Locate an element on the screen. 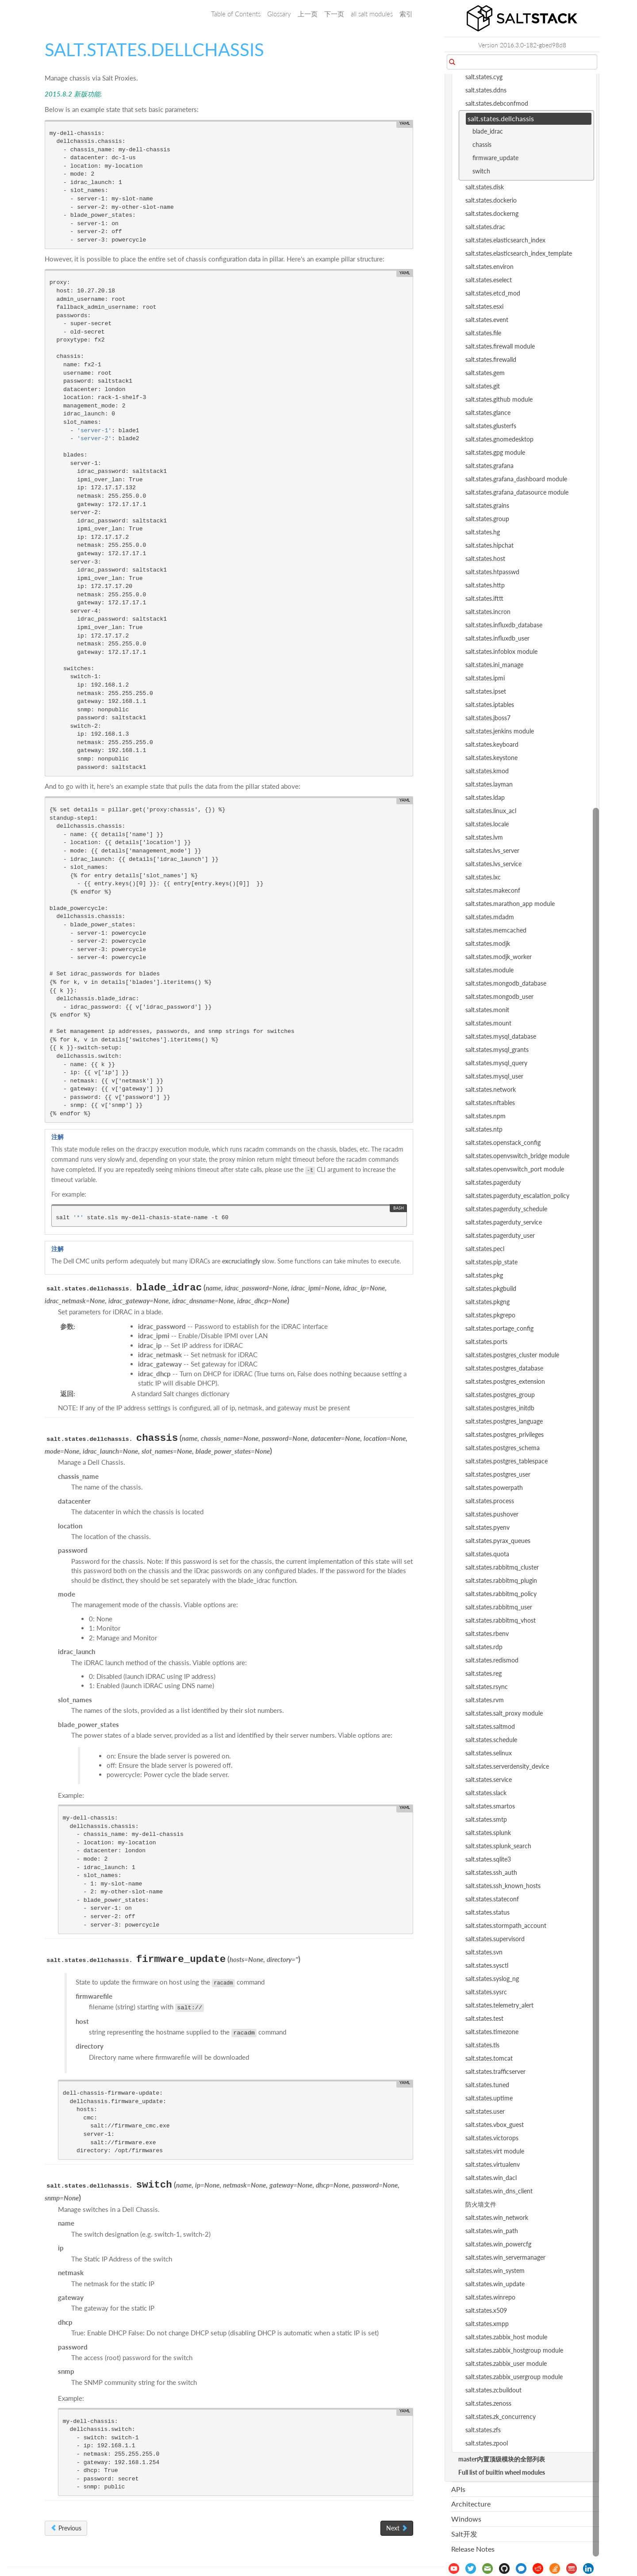  salt.states.mysql_user is located at coordinates (494, 1076).